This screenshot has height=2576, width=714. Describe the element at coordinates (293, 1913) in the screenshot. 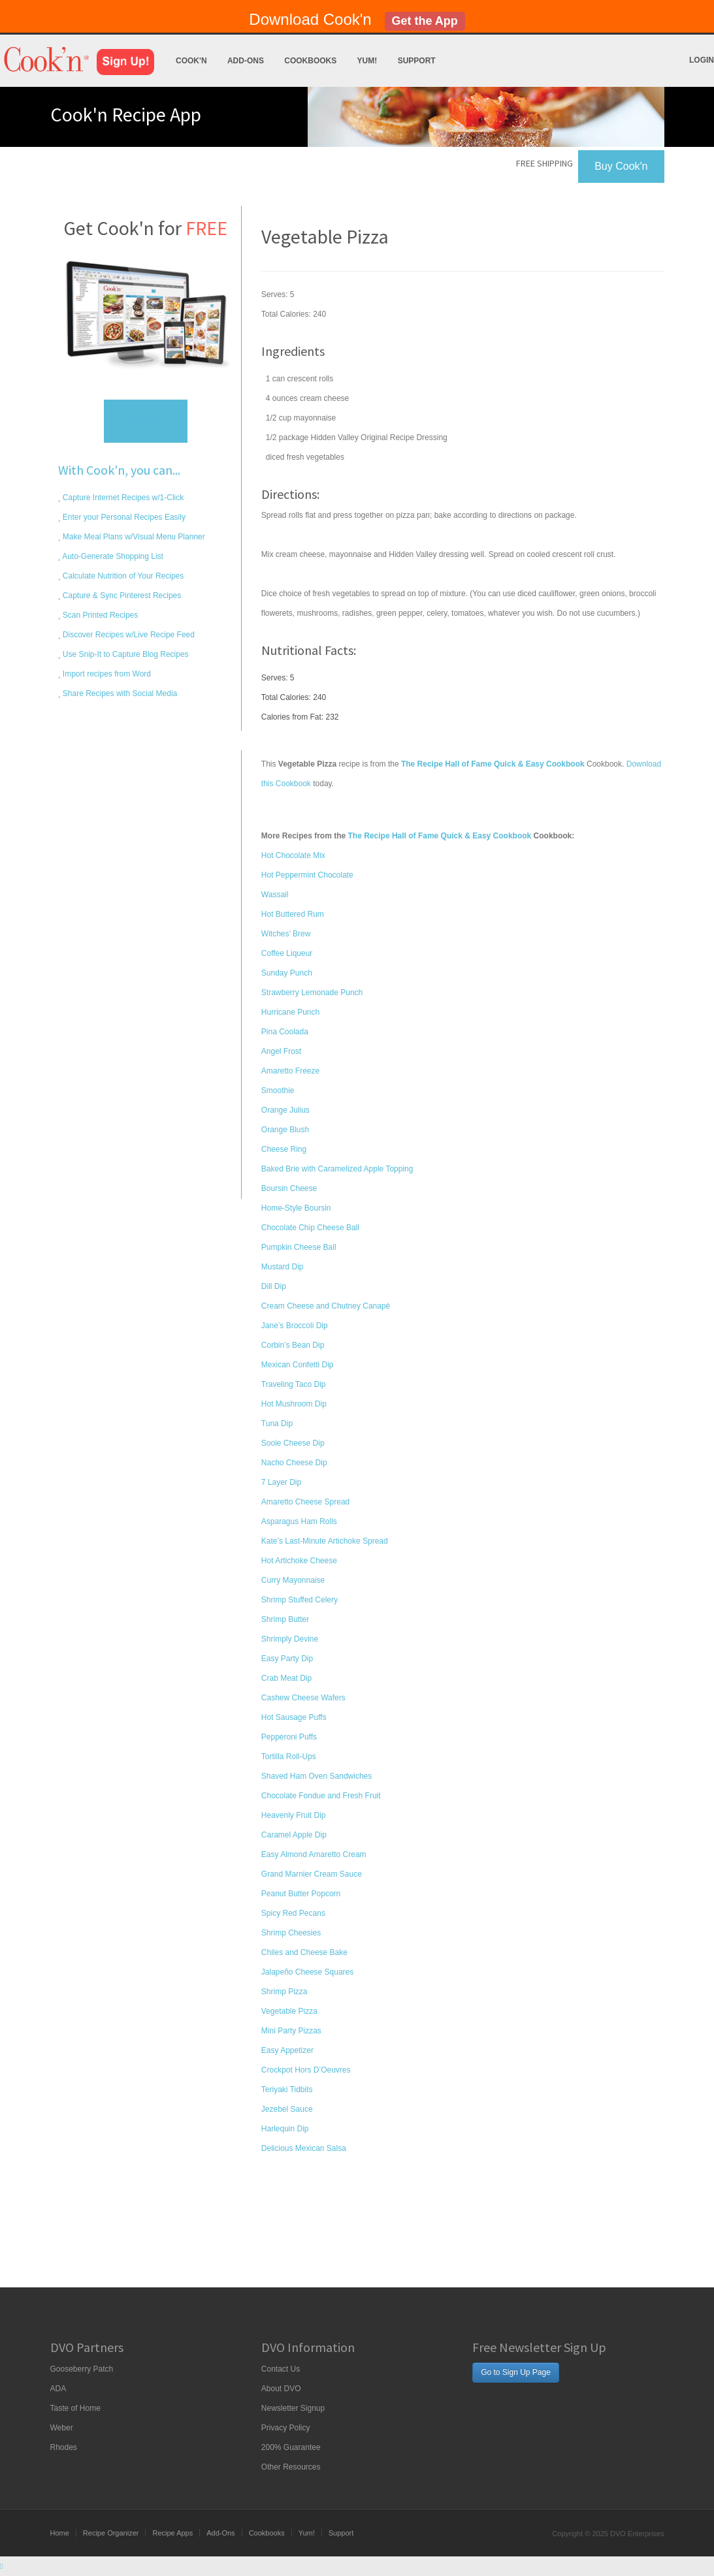

I see `Spicy Red Pecans` at that location.